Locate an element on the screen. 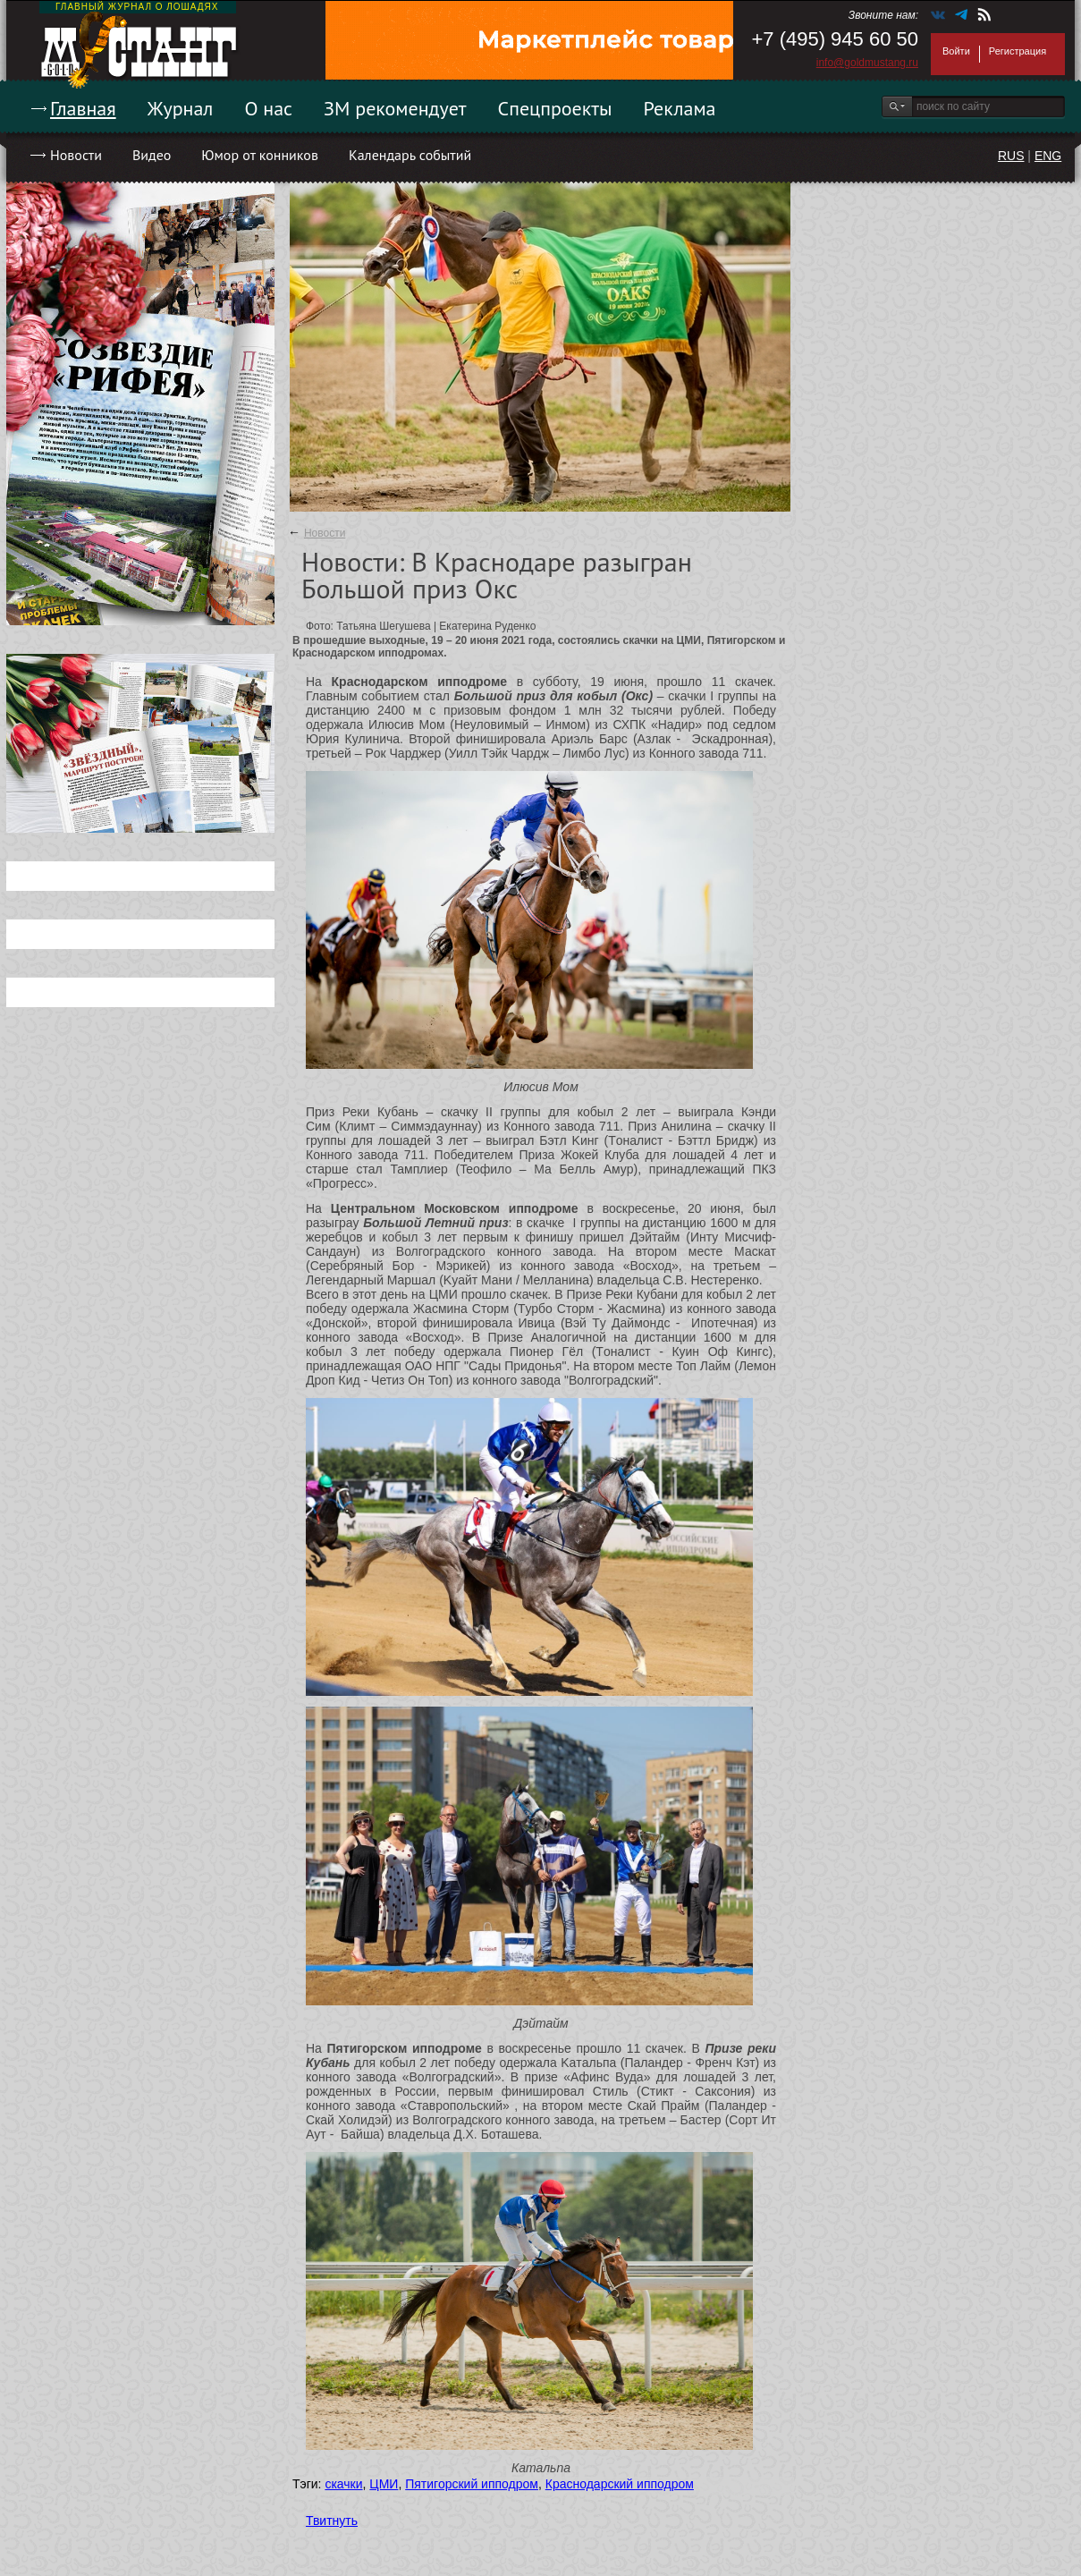  info@goldmustang.ru is located at coordinates (867, 62).